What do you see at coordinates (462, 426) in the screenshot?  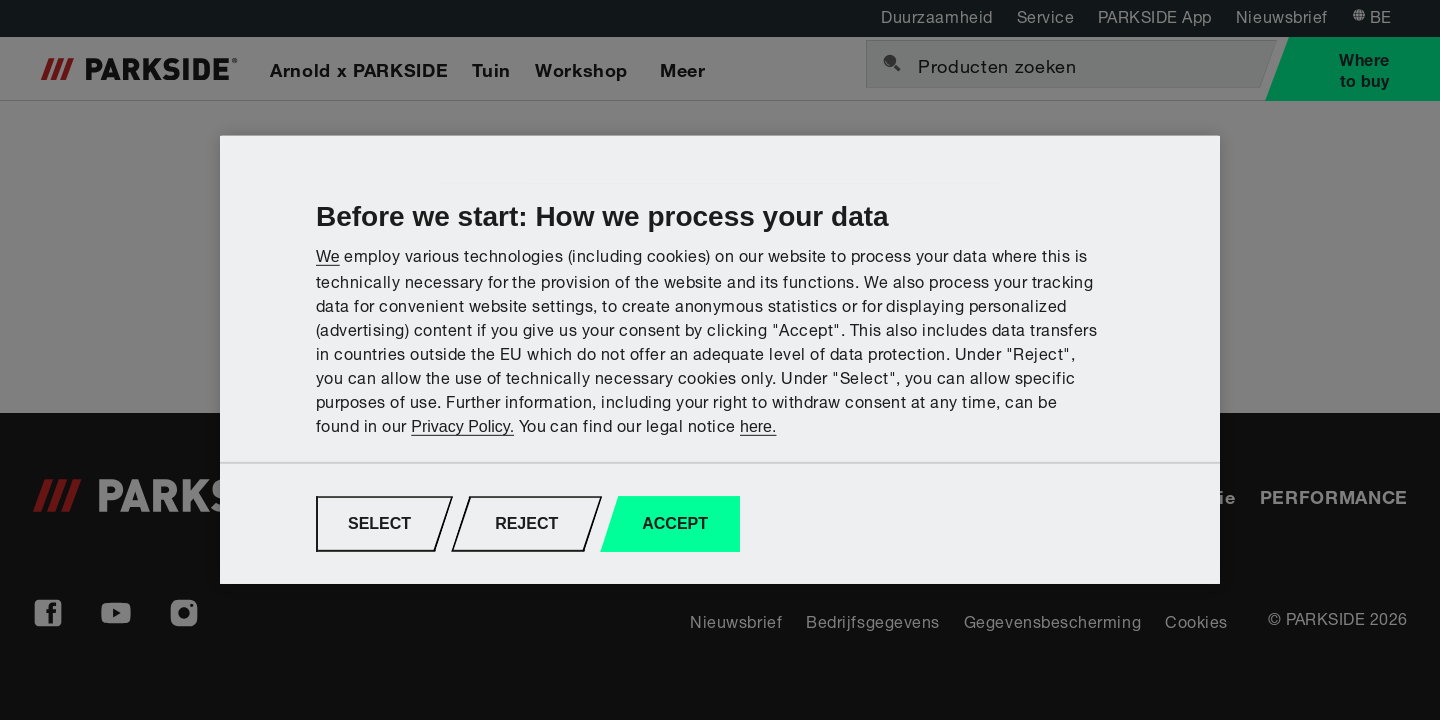 I see `Privacy Policy.` at bounding box center [462, 426].